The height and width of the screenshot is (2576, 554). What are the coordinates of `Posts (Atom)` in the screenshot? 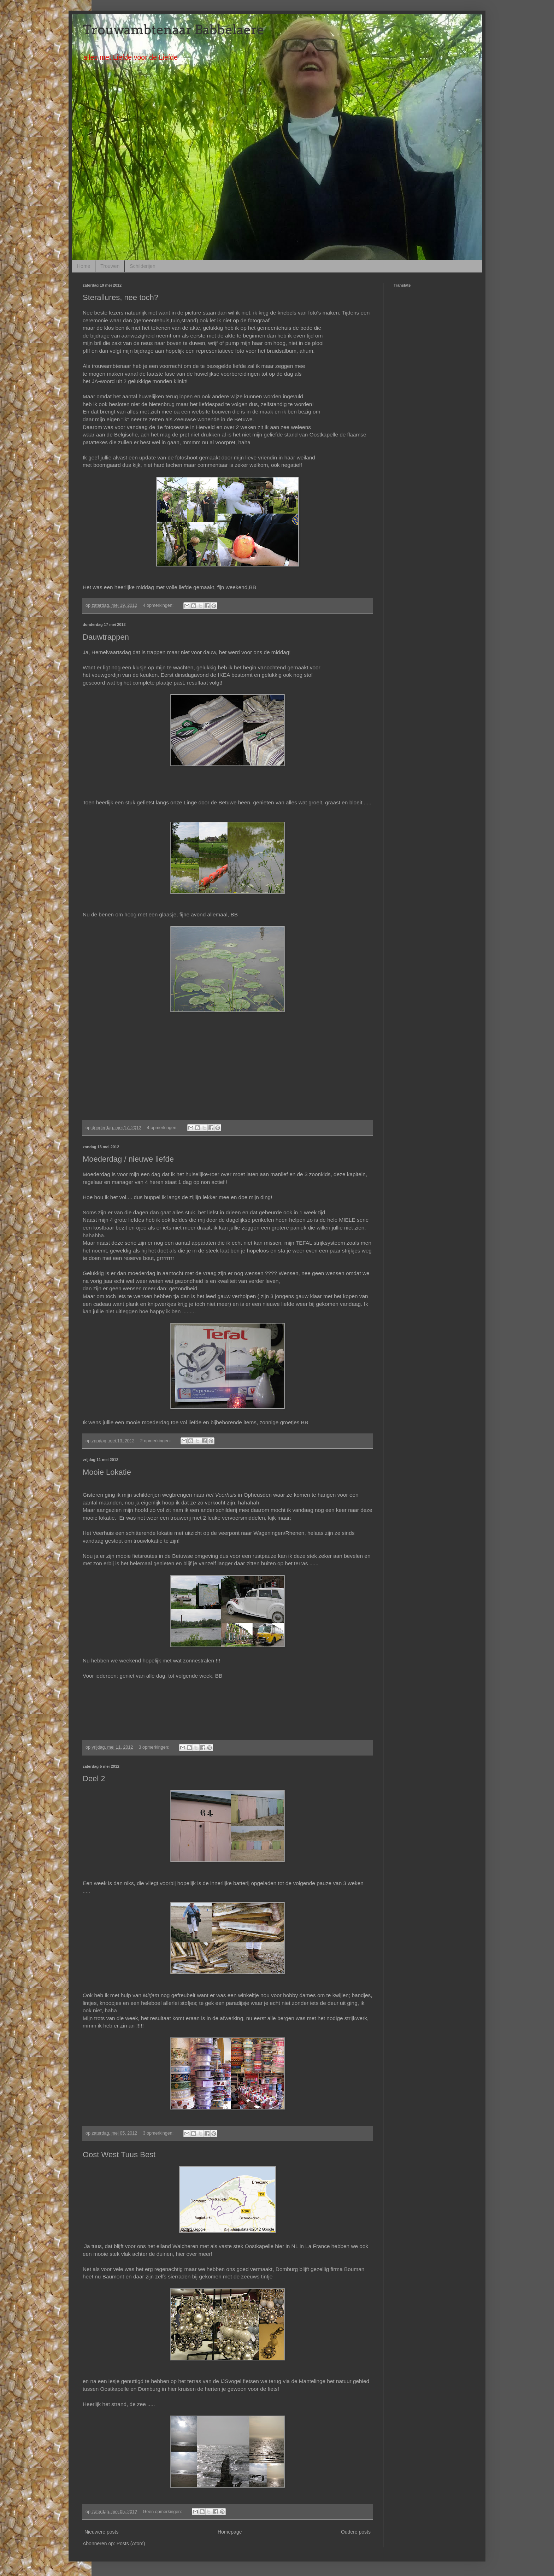 It's located at (131, 2543).